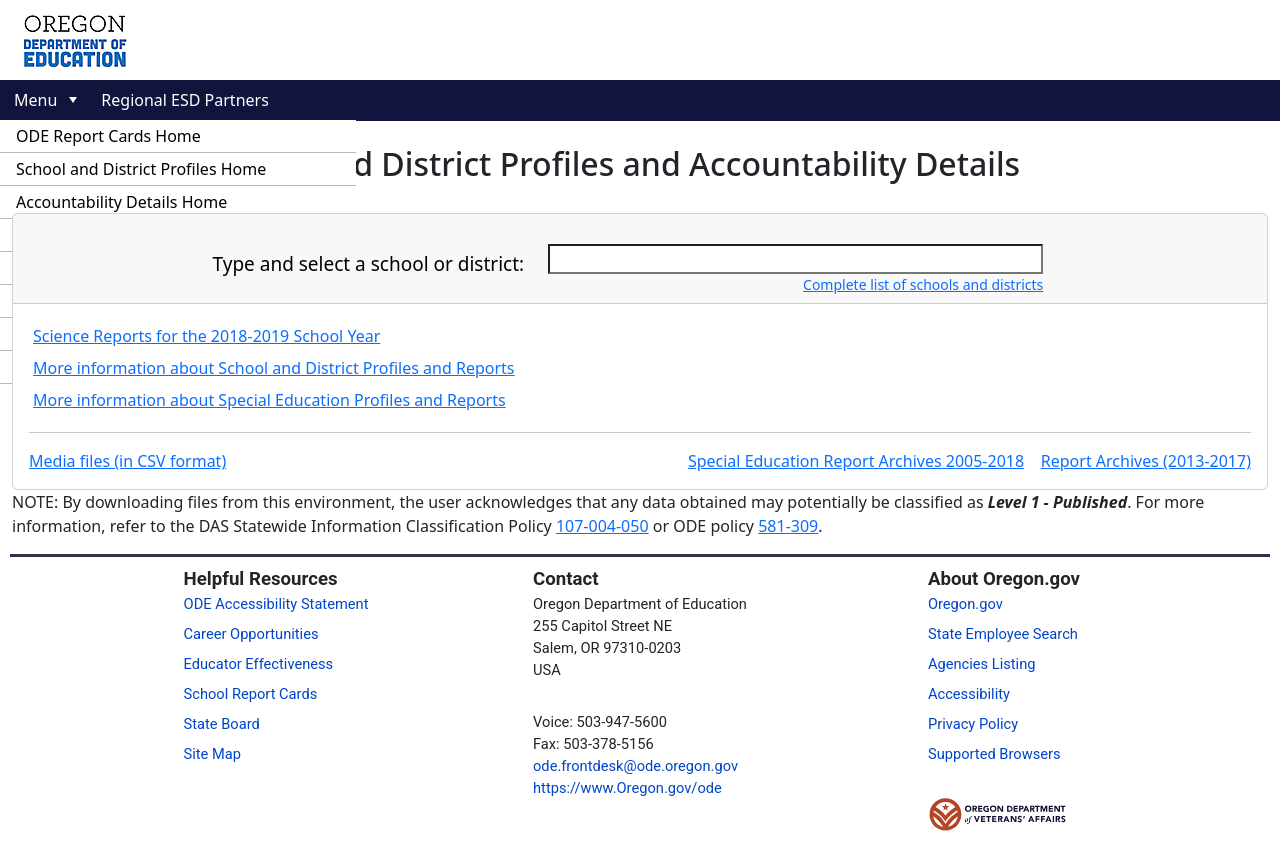 This screenshot has width=1280, height=862. What do you see at coordinates (1146, 461) in the screenshot?
I see `Report Archives (2013-2017)` at bounding box center [1146, 461].